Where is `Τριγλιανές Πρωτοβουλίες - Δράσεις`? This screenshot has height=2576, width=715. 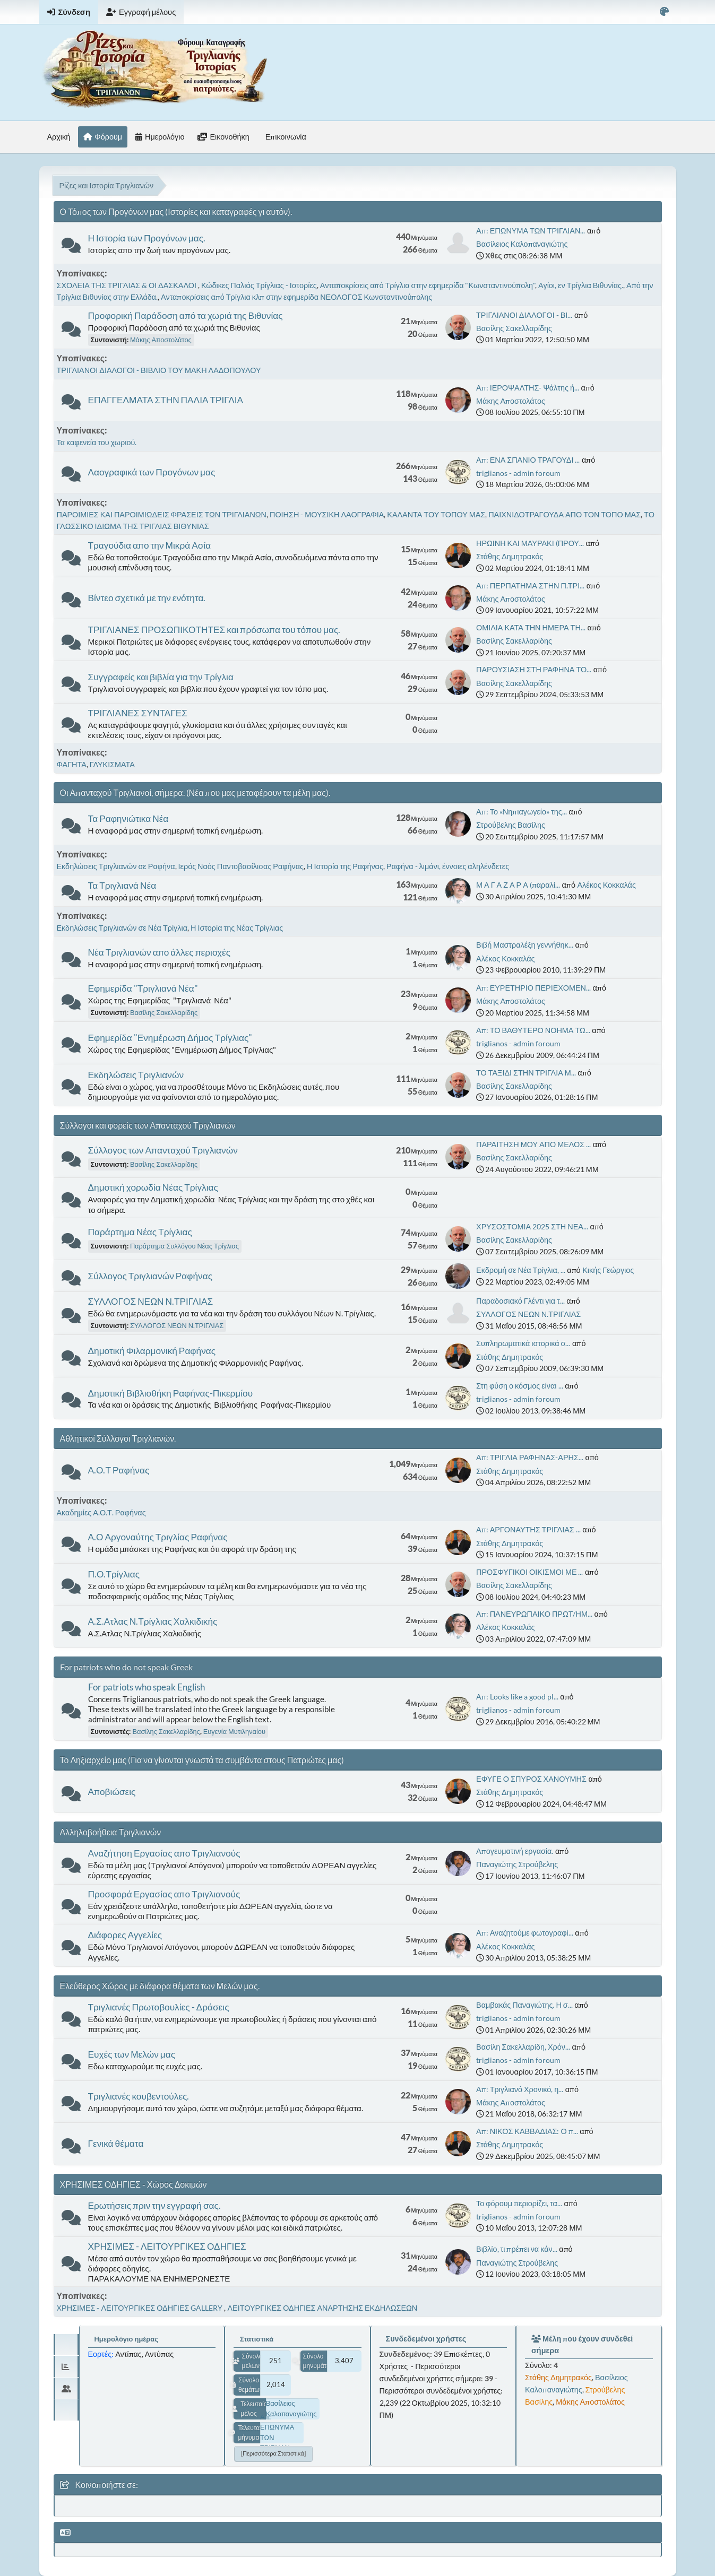 Τριγλιανές Πρωτοβουλίες - Δράσεις is located at coordinates (158, 2007).